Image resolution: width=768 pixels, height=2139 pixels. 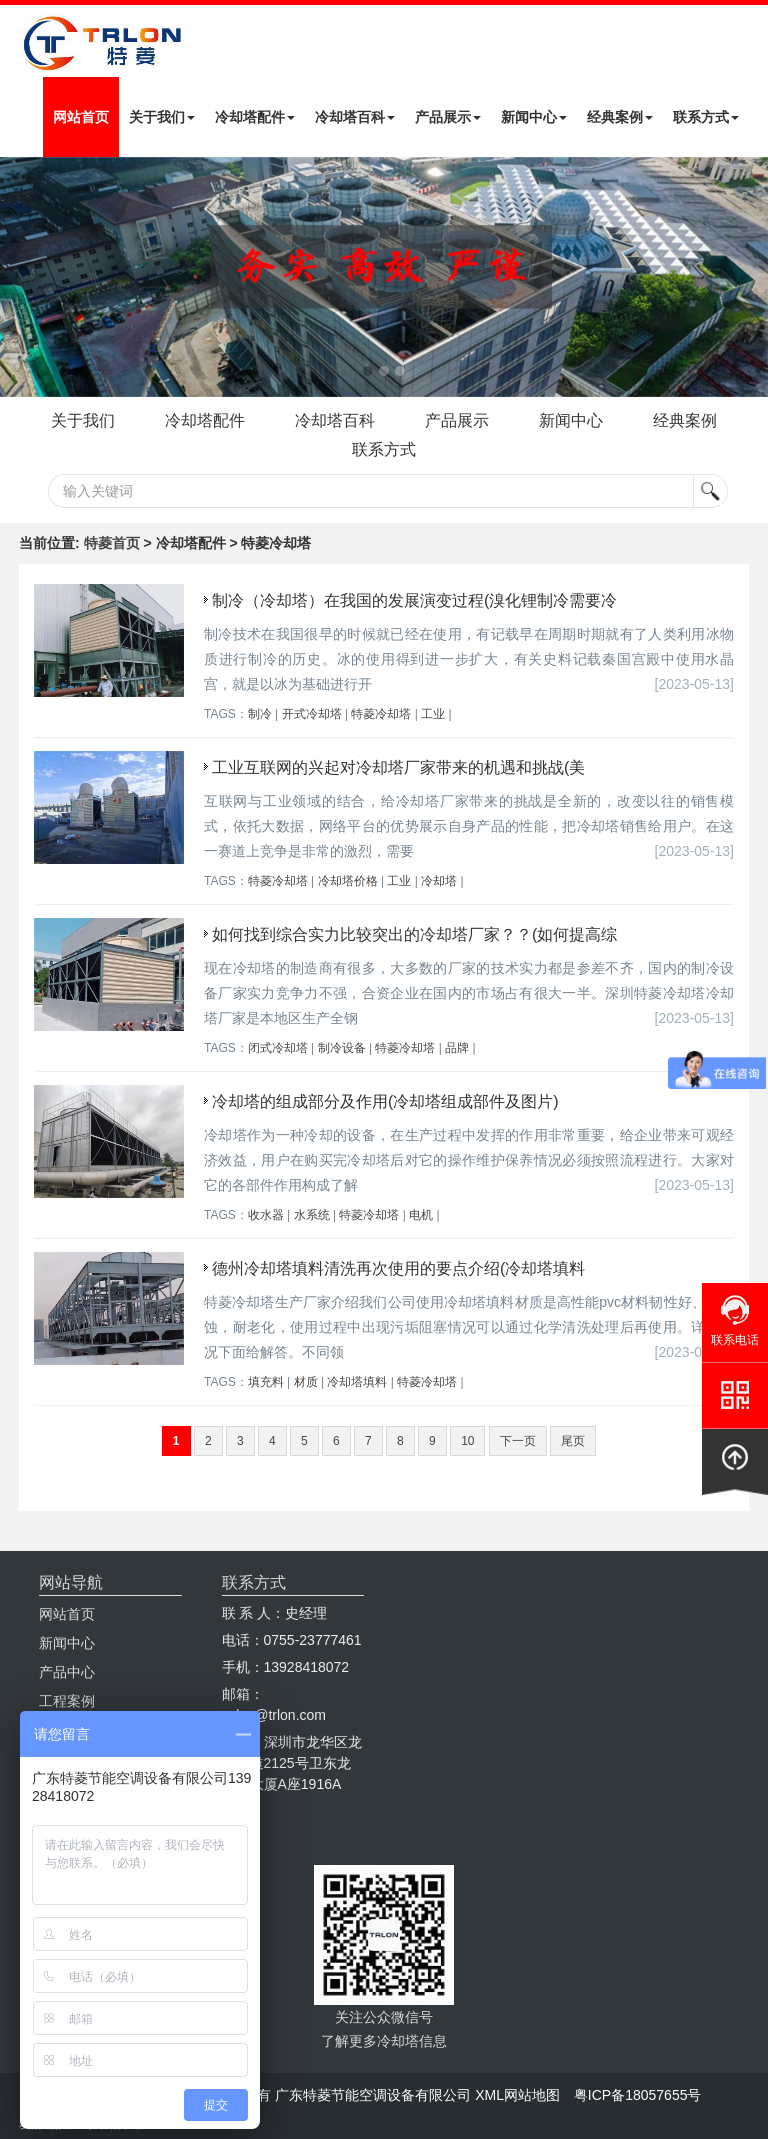 I want to click on 制冷（冷却塔）在我国的发展演变过程(溴化锂制冷需要冷, so click(x=414, y=600).